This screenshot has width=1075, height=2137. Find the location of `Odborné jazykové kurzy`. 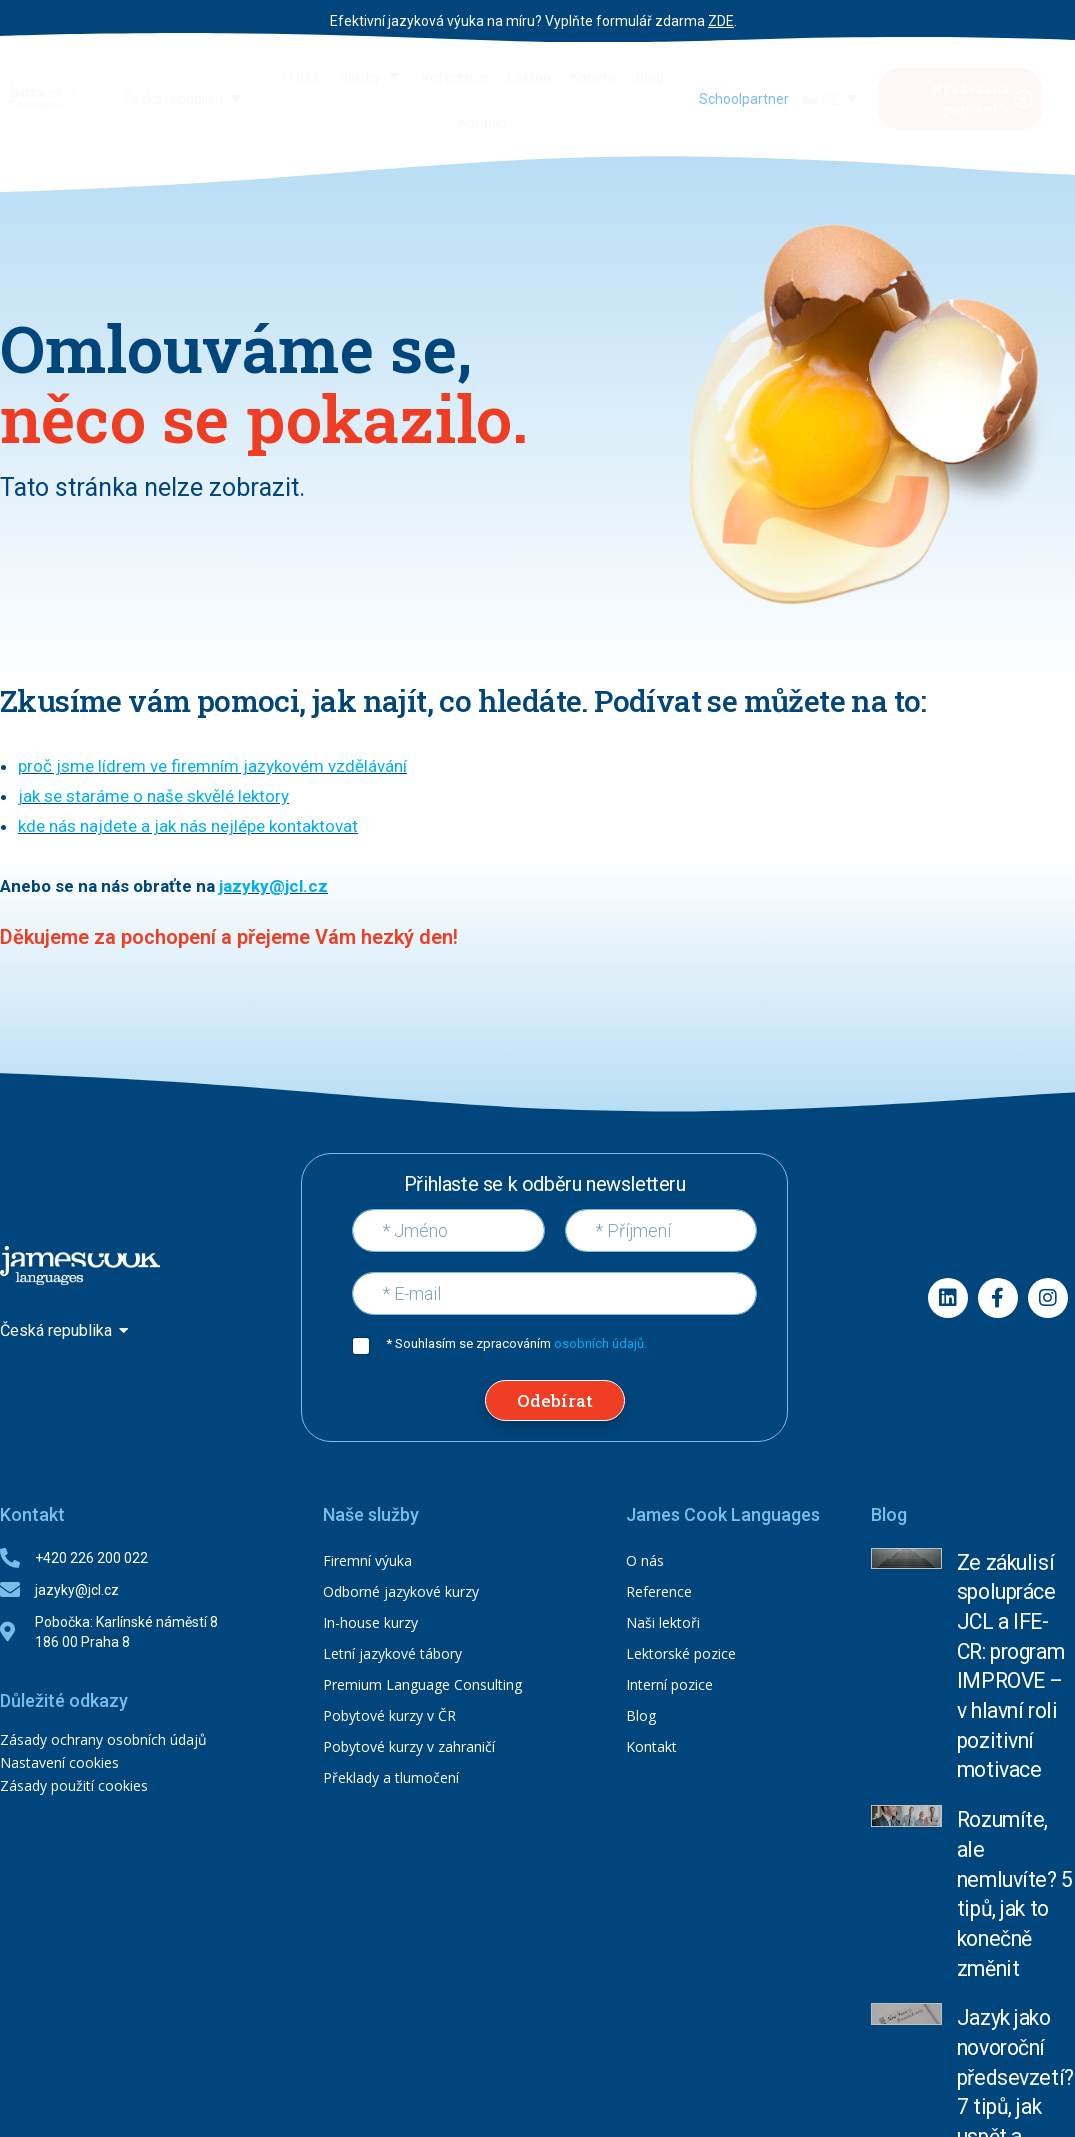

Odborné jazykové kurzy is located at coordinates (401, 1591).